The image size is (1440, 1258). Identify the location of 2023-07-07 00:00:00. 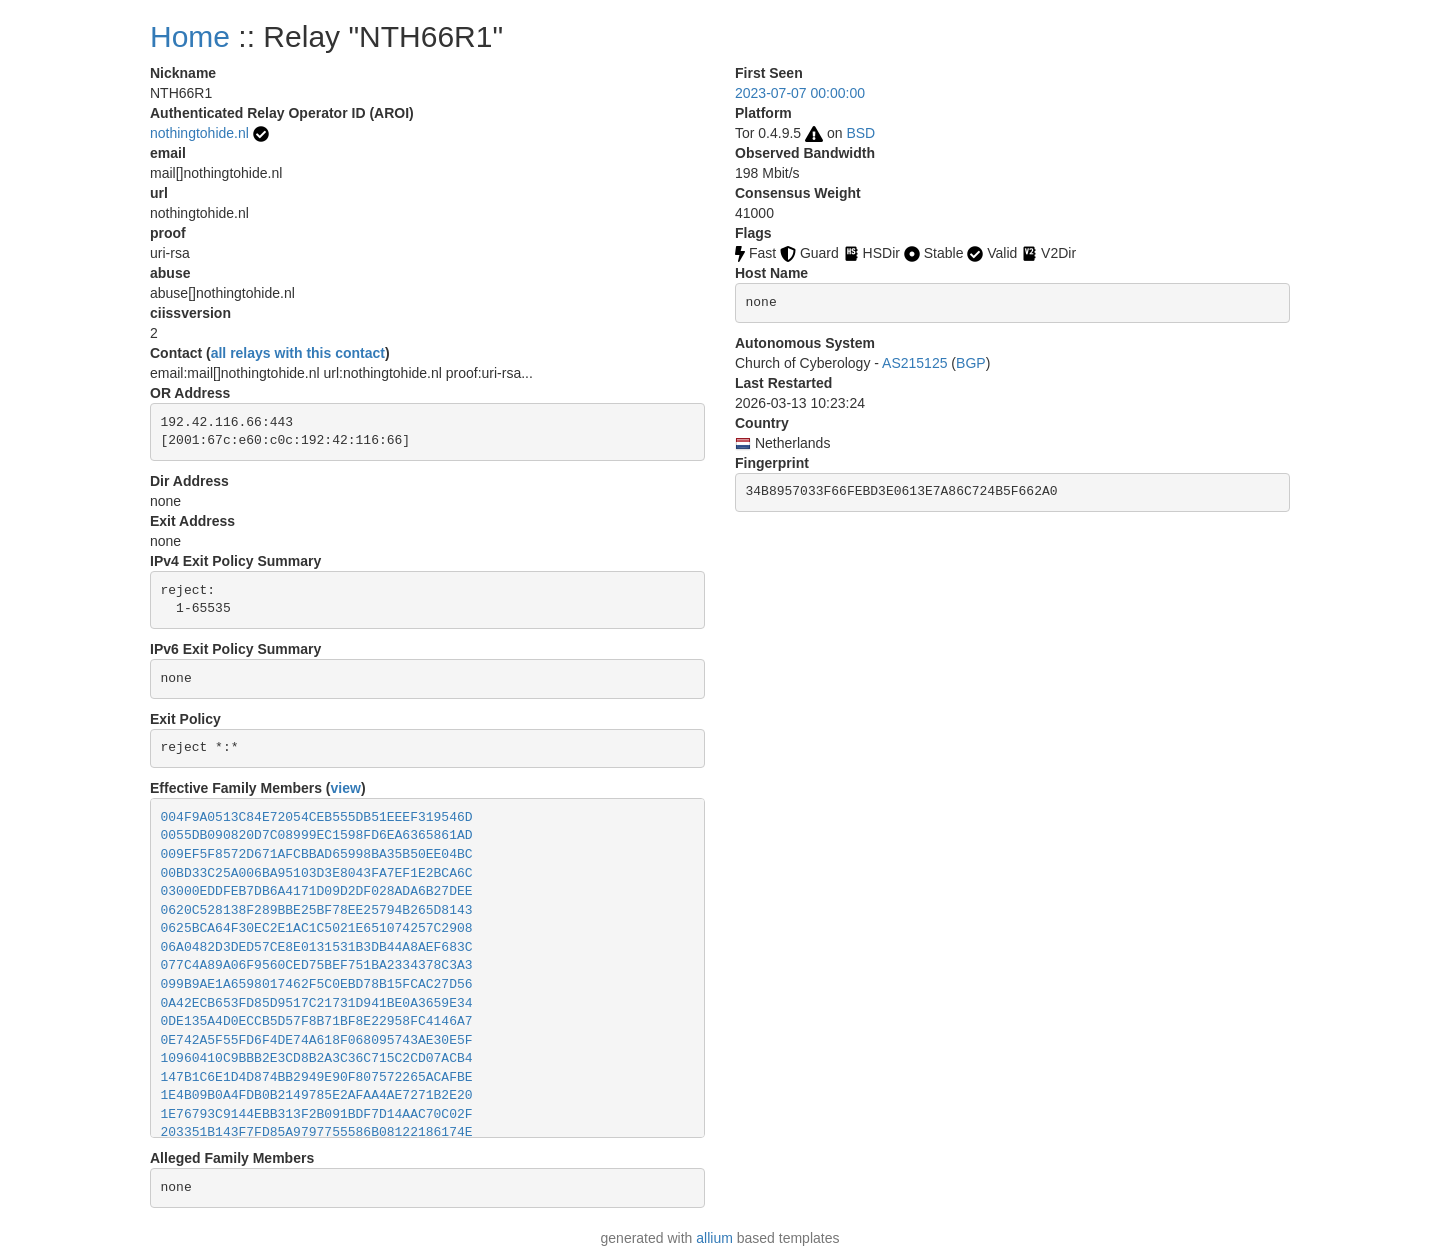
(800, 93).